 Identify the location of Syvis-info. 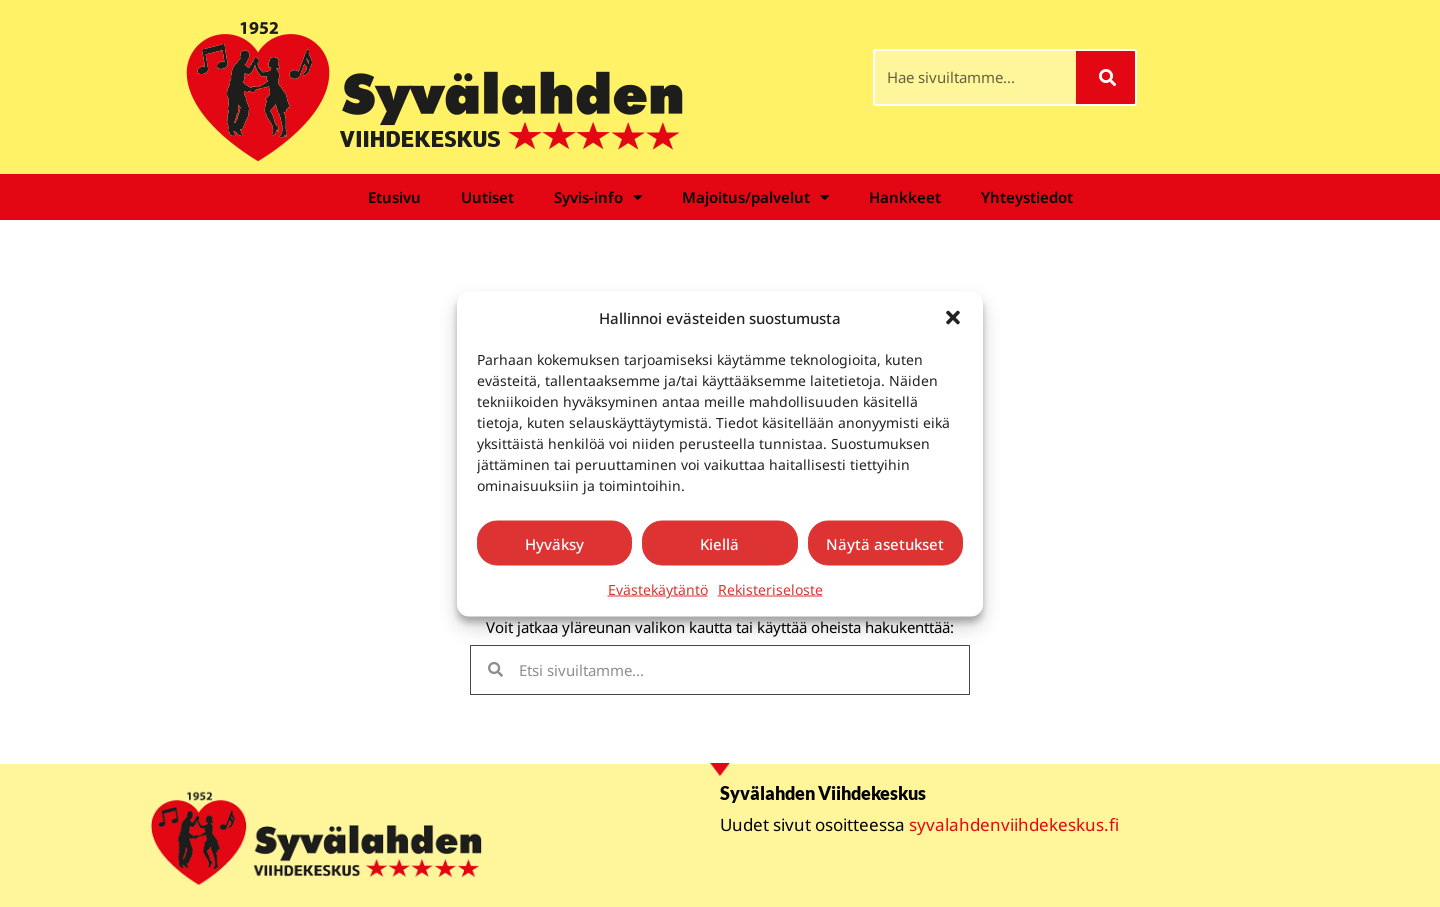
(598, 197).